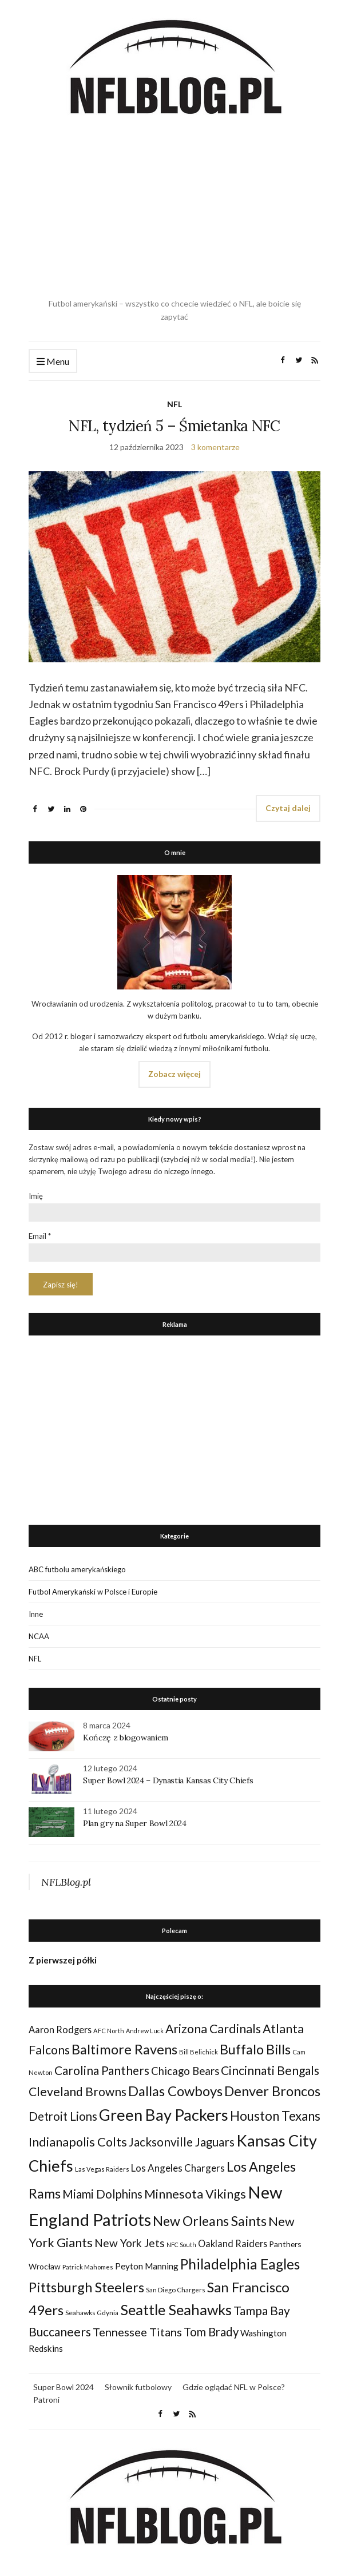 Image resolution: width=349 pixels, height=2576 pixels. I want to click on Los Angeles Chargers [Los Angeles Chargers (47 elementów)], so click(178, 2168).